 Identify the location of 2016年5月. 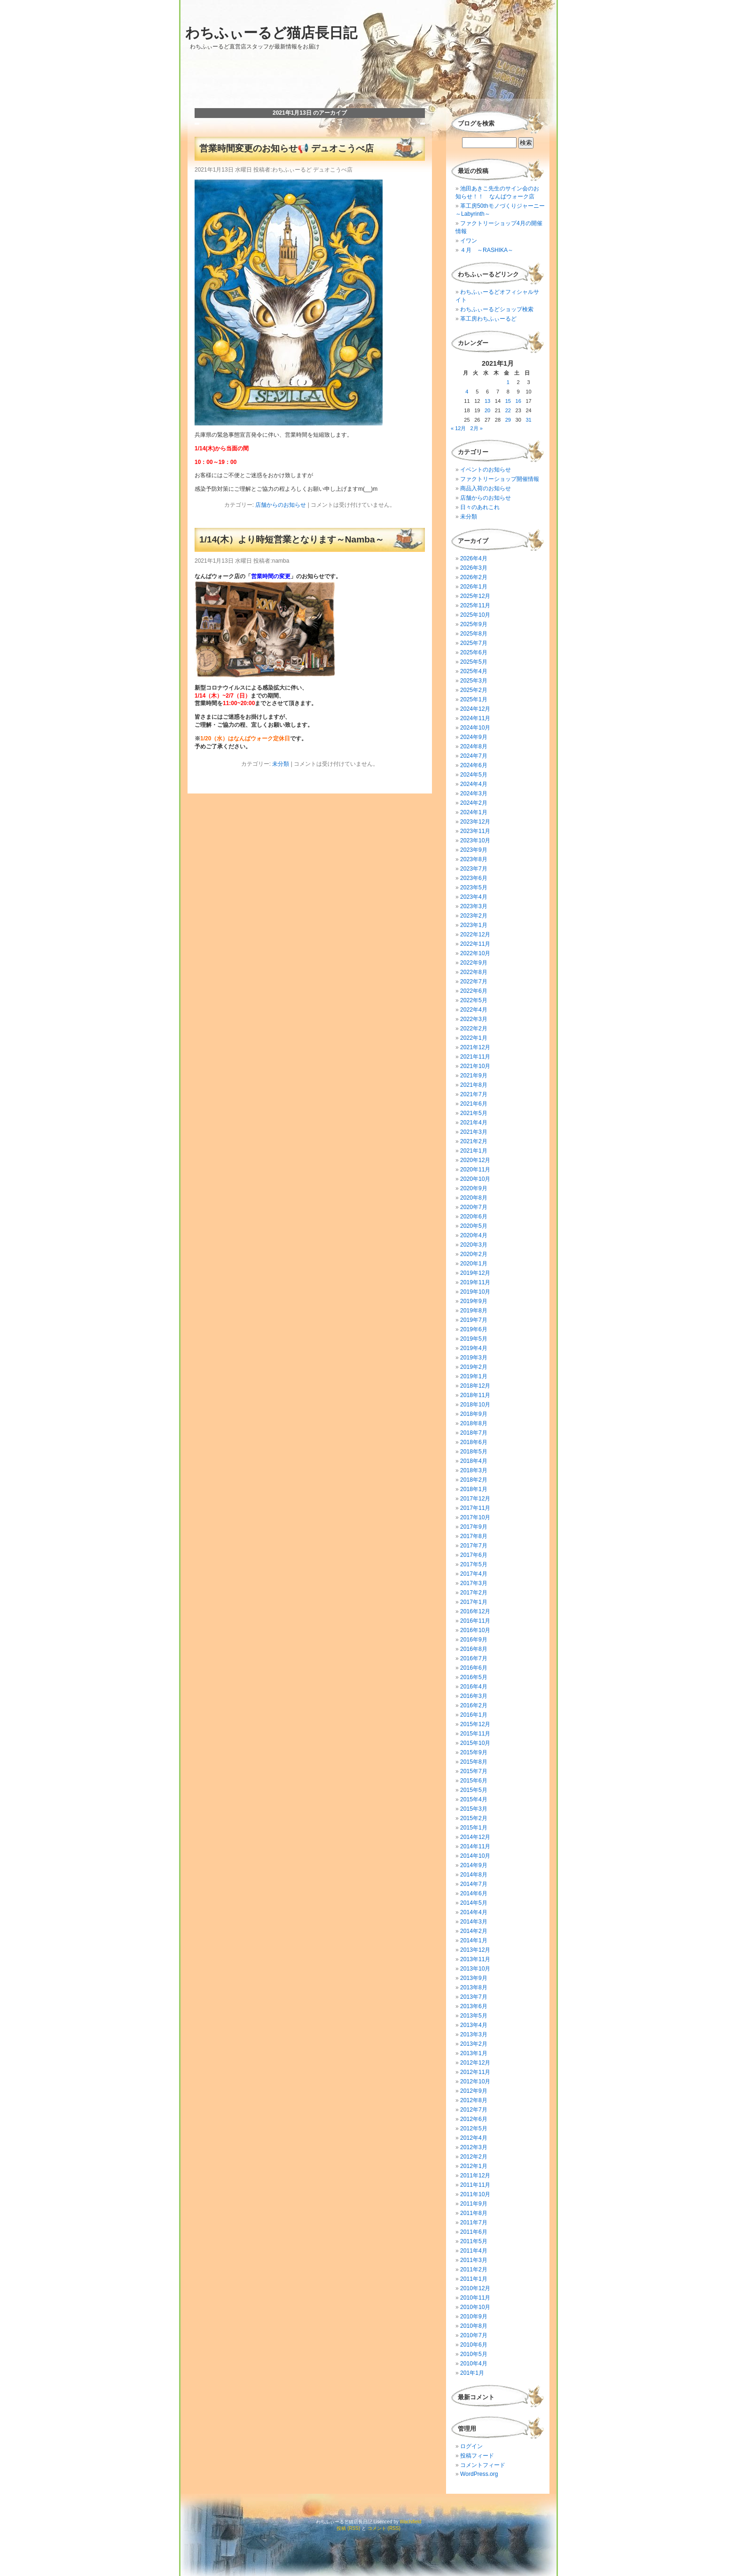
(473, 1677).